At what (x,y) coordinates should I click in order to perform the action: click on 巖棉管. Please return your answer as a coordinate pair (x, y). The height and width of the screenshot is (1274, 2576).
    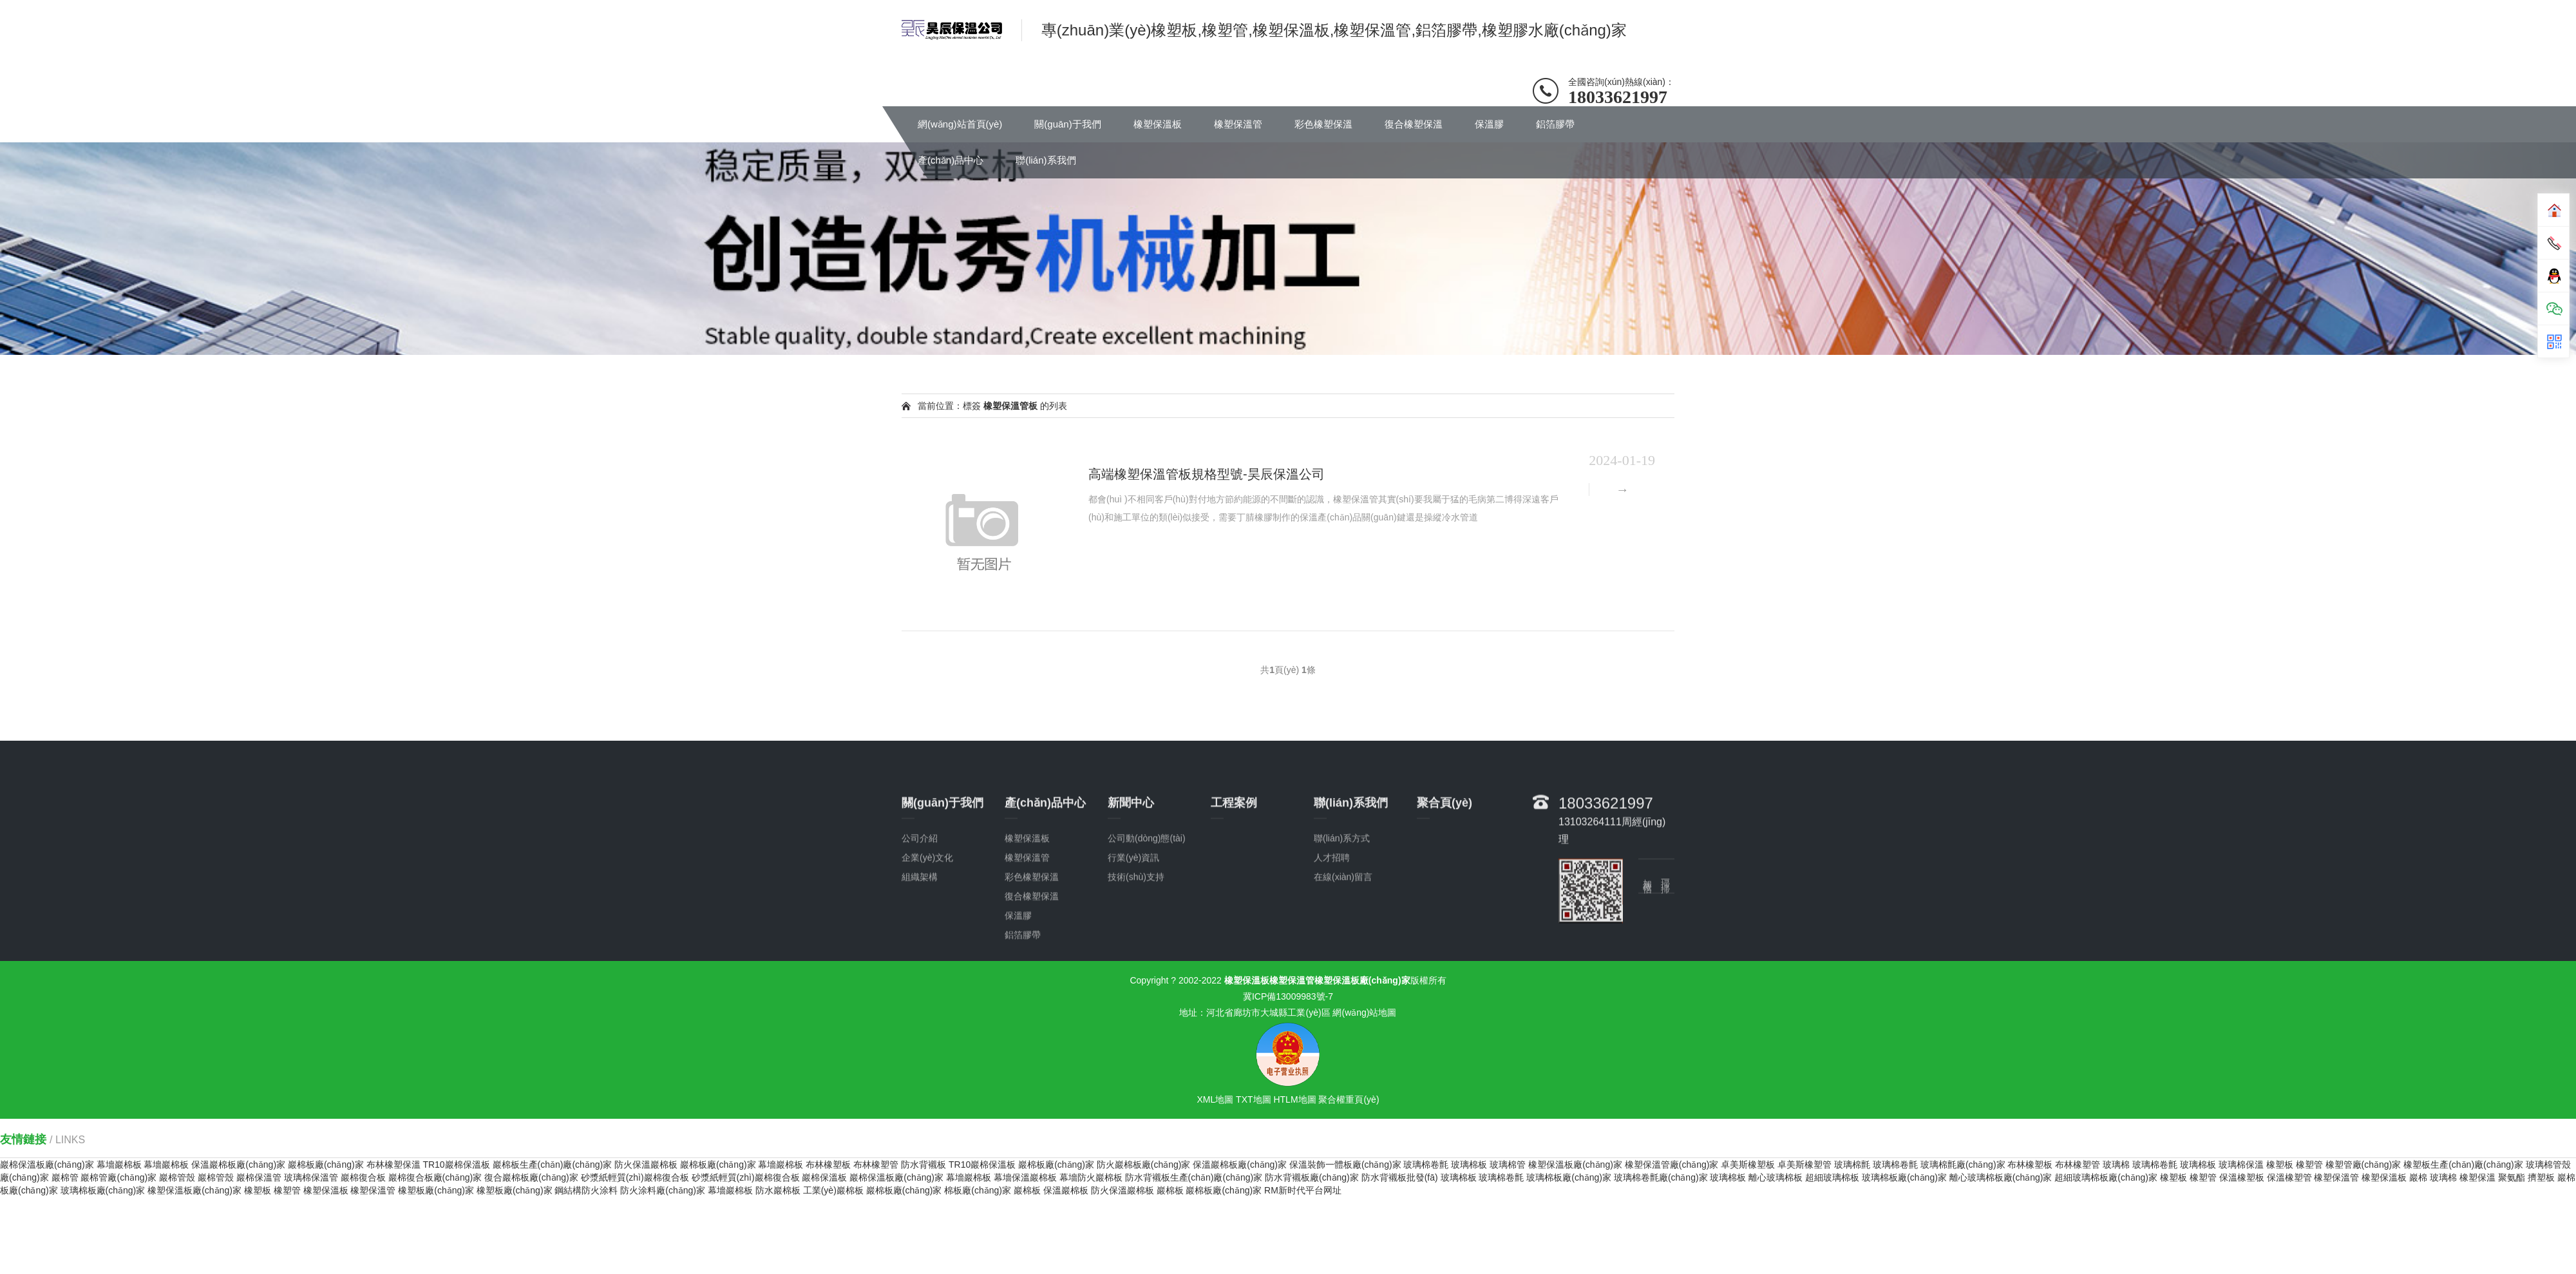
    Looking at the image, I should click on (65, 1177).